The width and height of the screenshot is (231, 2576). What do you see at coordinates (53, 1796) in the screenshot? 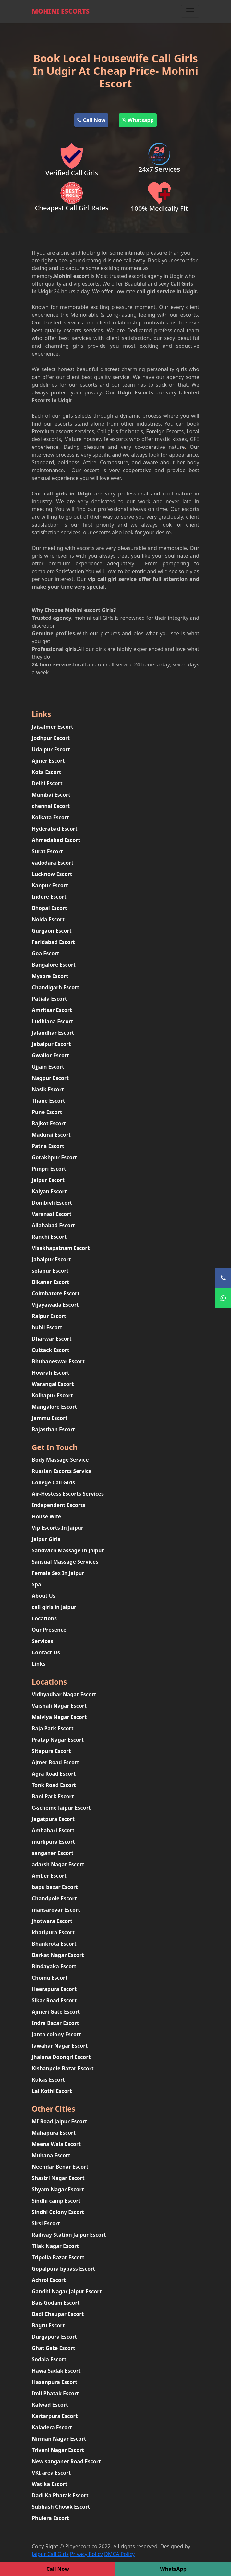
I see `Bani Park Escort` at bounding box center [53, 1796].